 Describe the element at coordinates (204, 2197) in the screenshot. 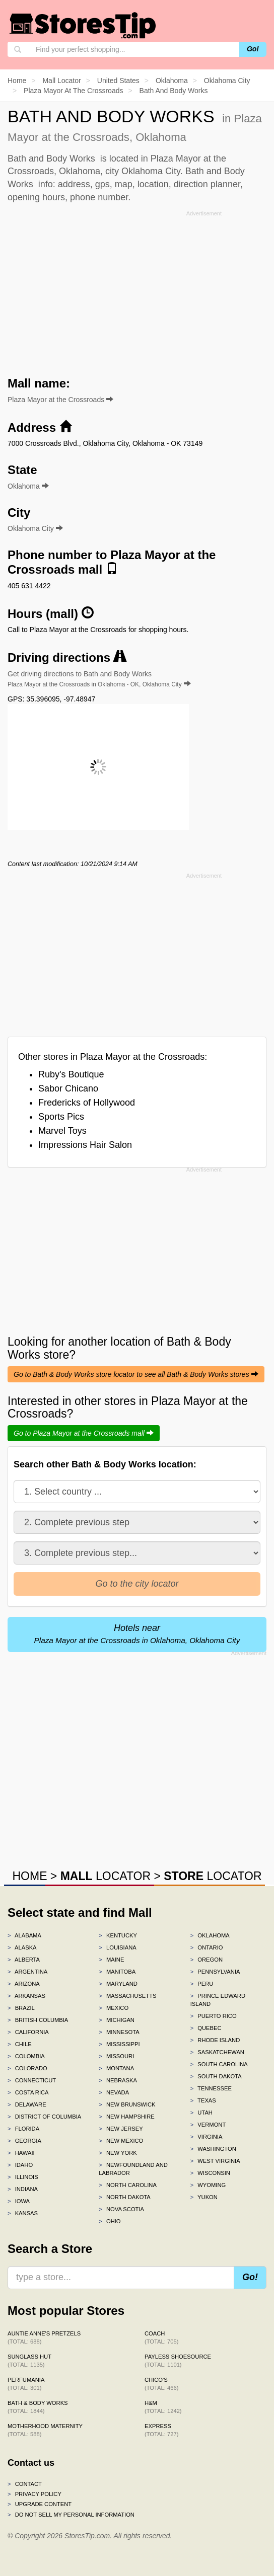

I see `Yukon` at that location.